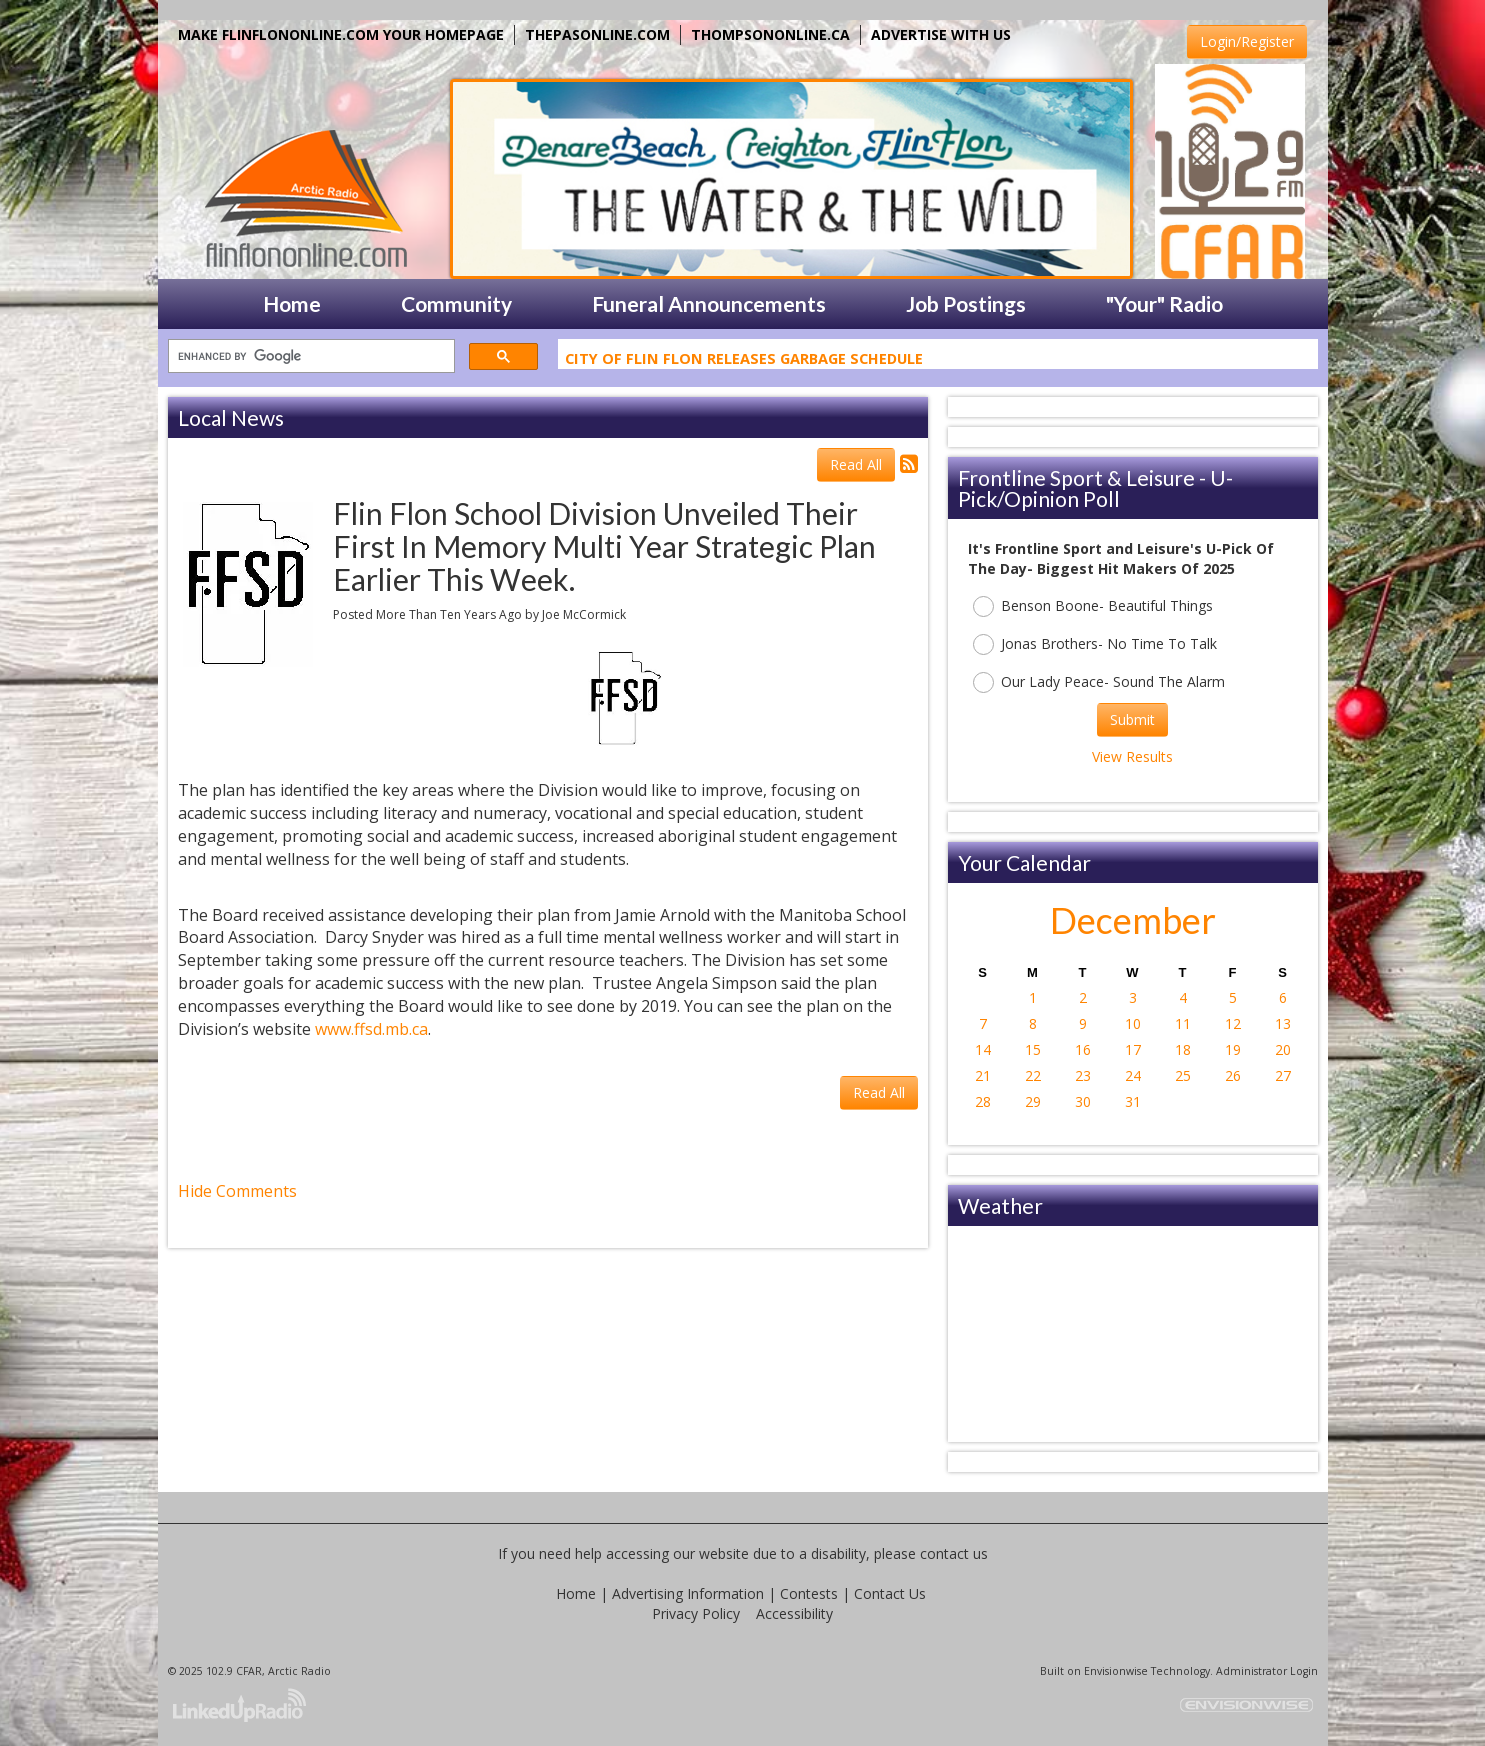  I want to click on Job Postings [button], so click(966, 303).